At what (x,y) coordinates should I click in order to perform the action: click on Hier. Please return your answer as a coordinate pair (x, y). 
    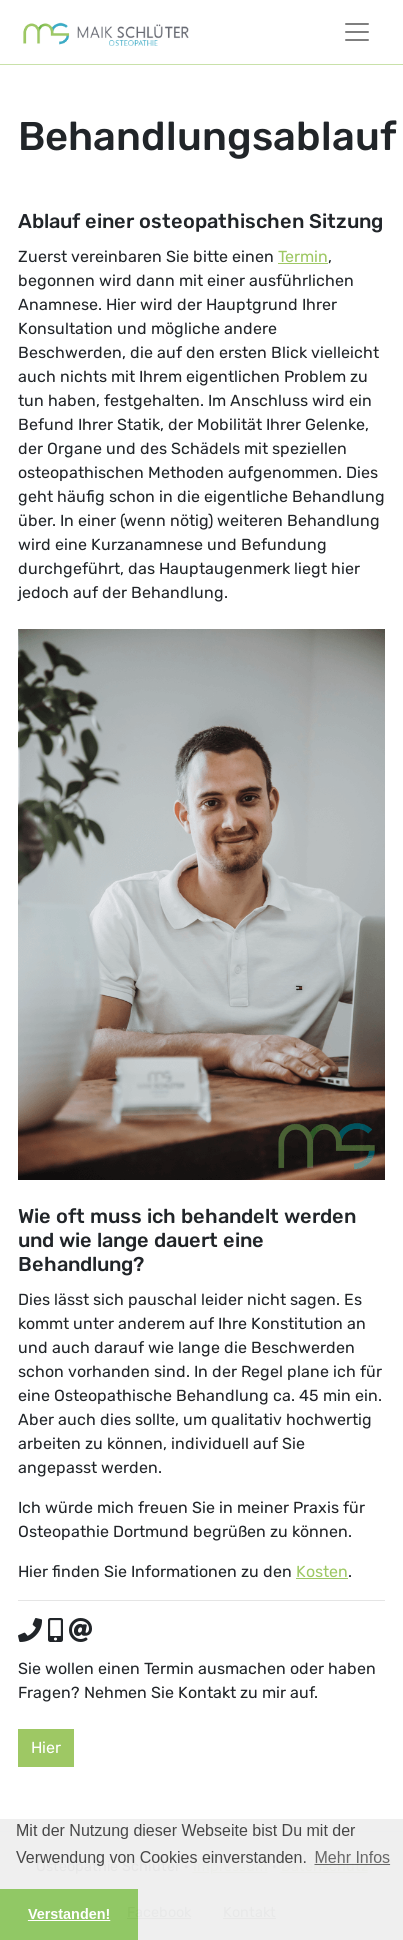
    Looking at the image, I should click on (46, 1747).